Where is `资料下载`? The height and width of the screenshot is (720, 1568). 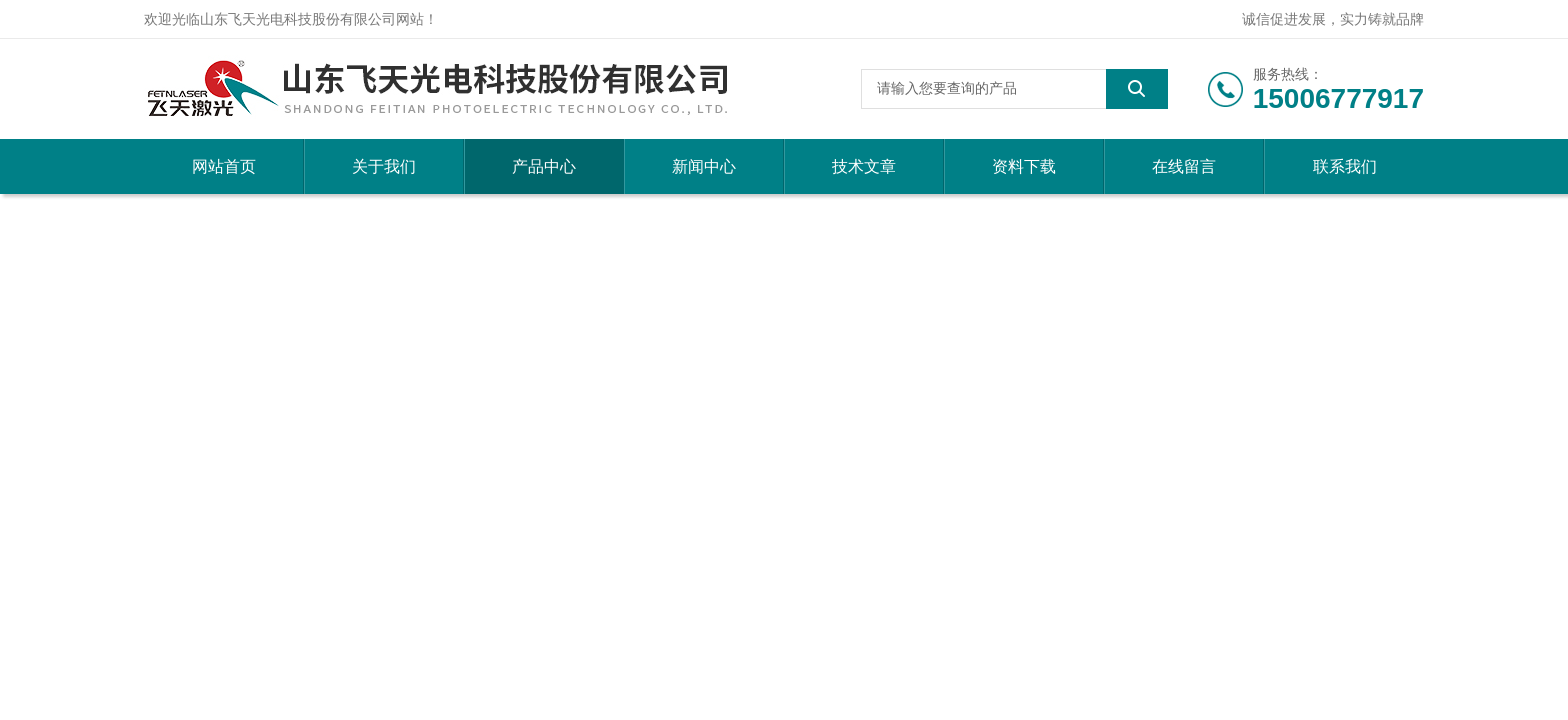
资料下载 is located at coordinates (1024, 166).